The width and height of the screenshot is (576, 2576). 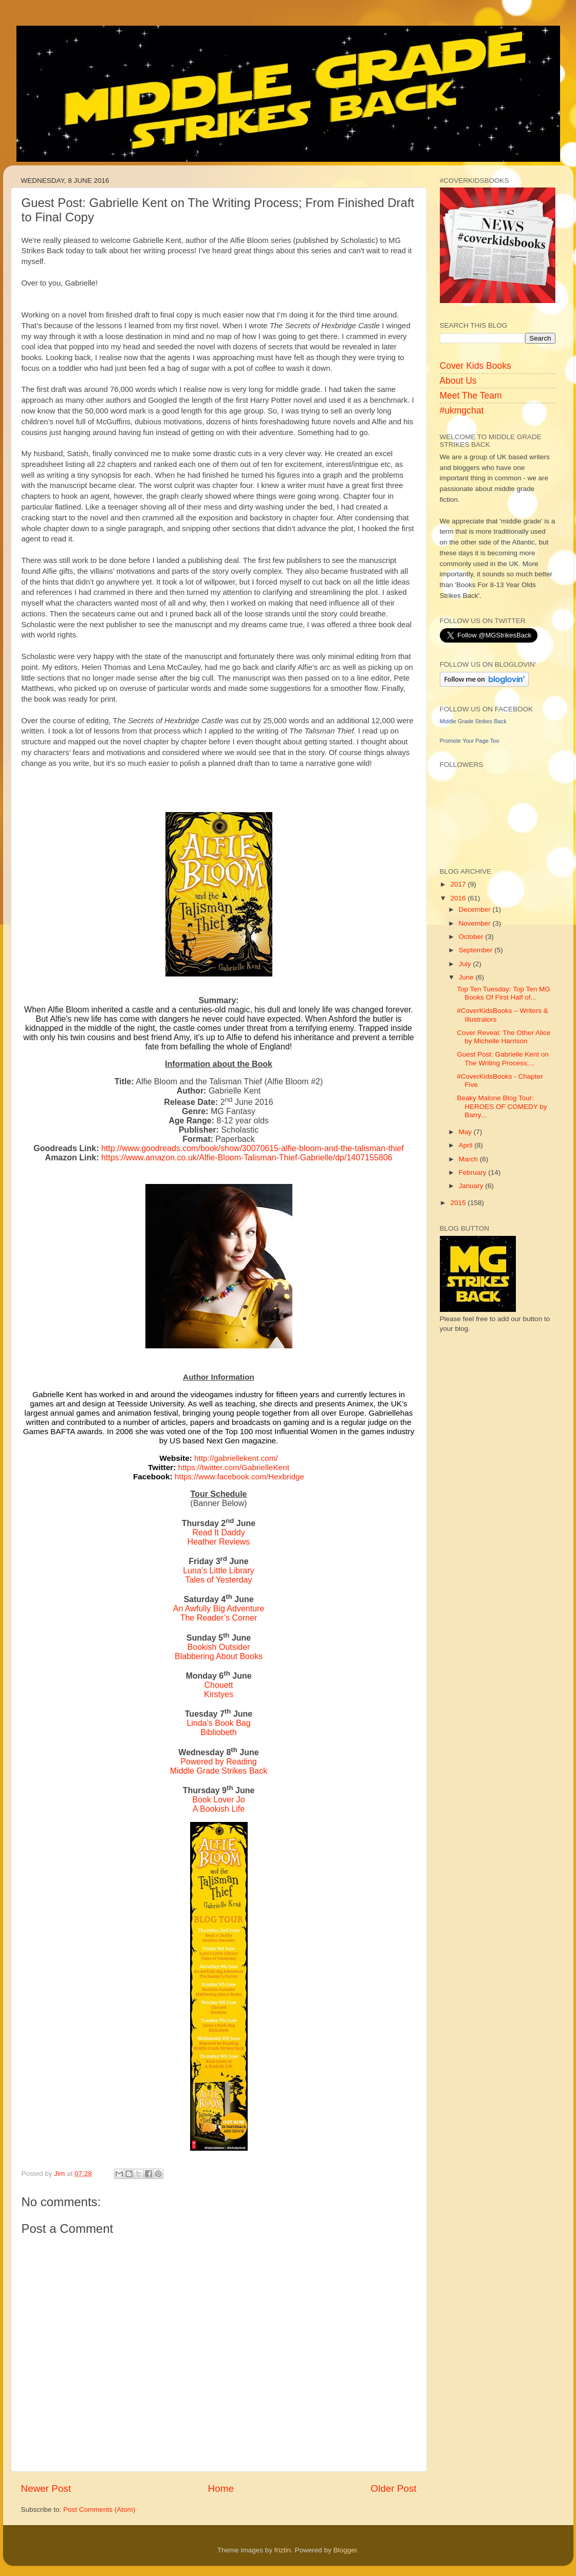 What do you see at coordinates (503, 1058) in the screenshot?
I see `Guest Post: Gabrielle Kent on The Writing Process;...` at bounding box center [503, 1058].